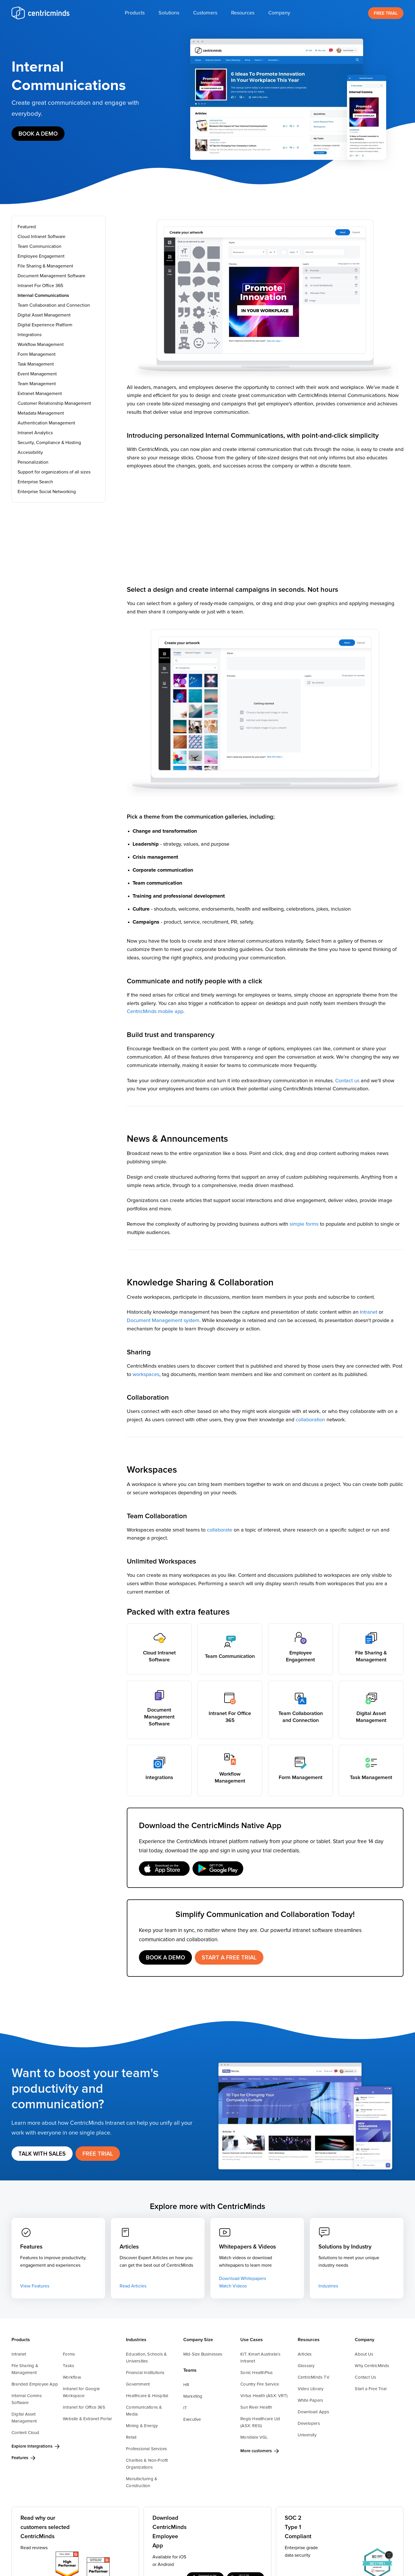  Describe the element at coordinates (41, 344) in the screenshot. I see `Workflow Management` at that location.